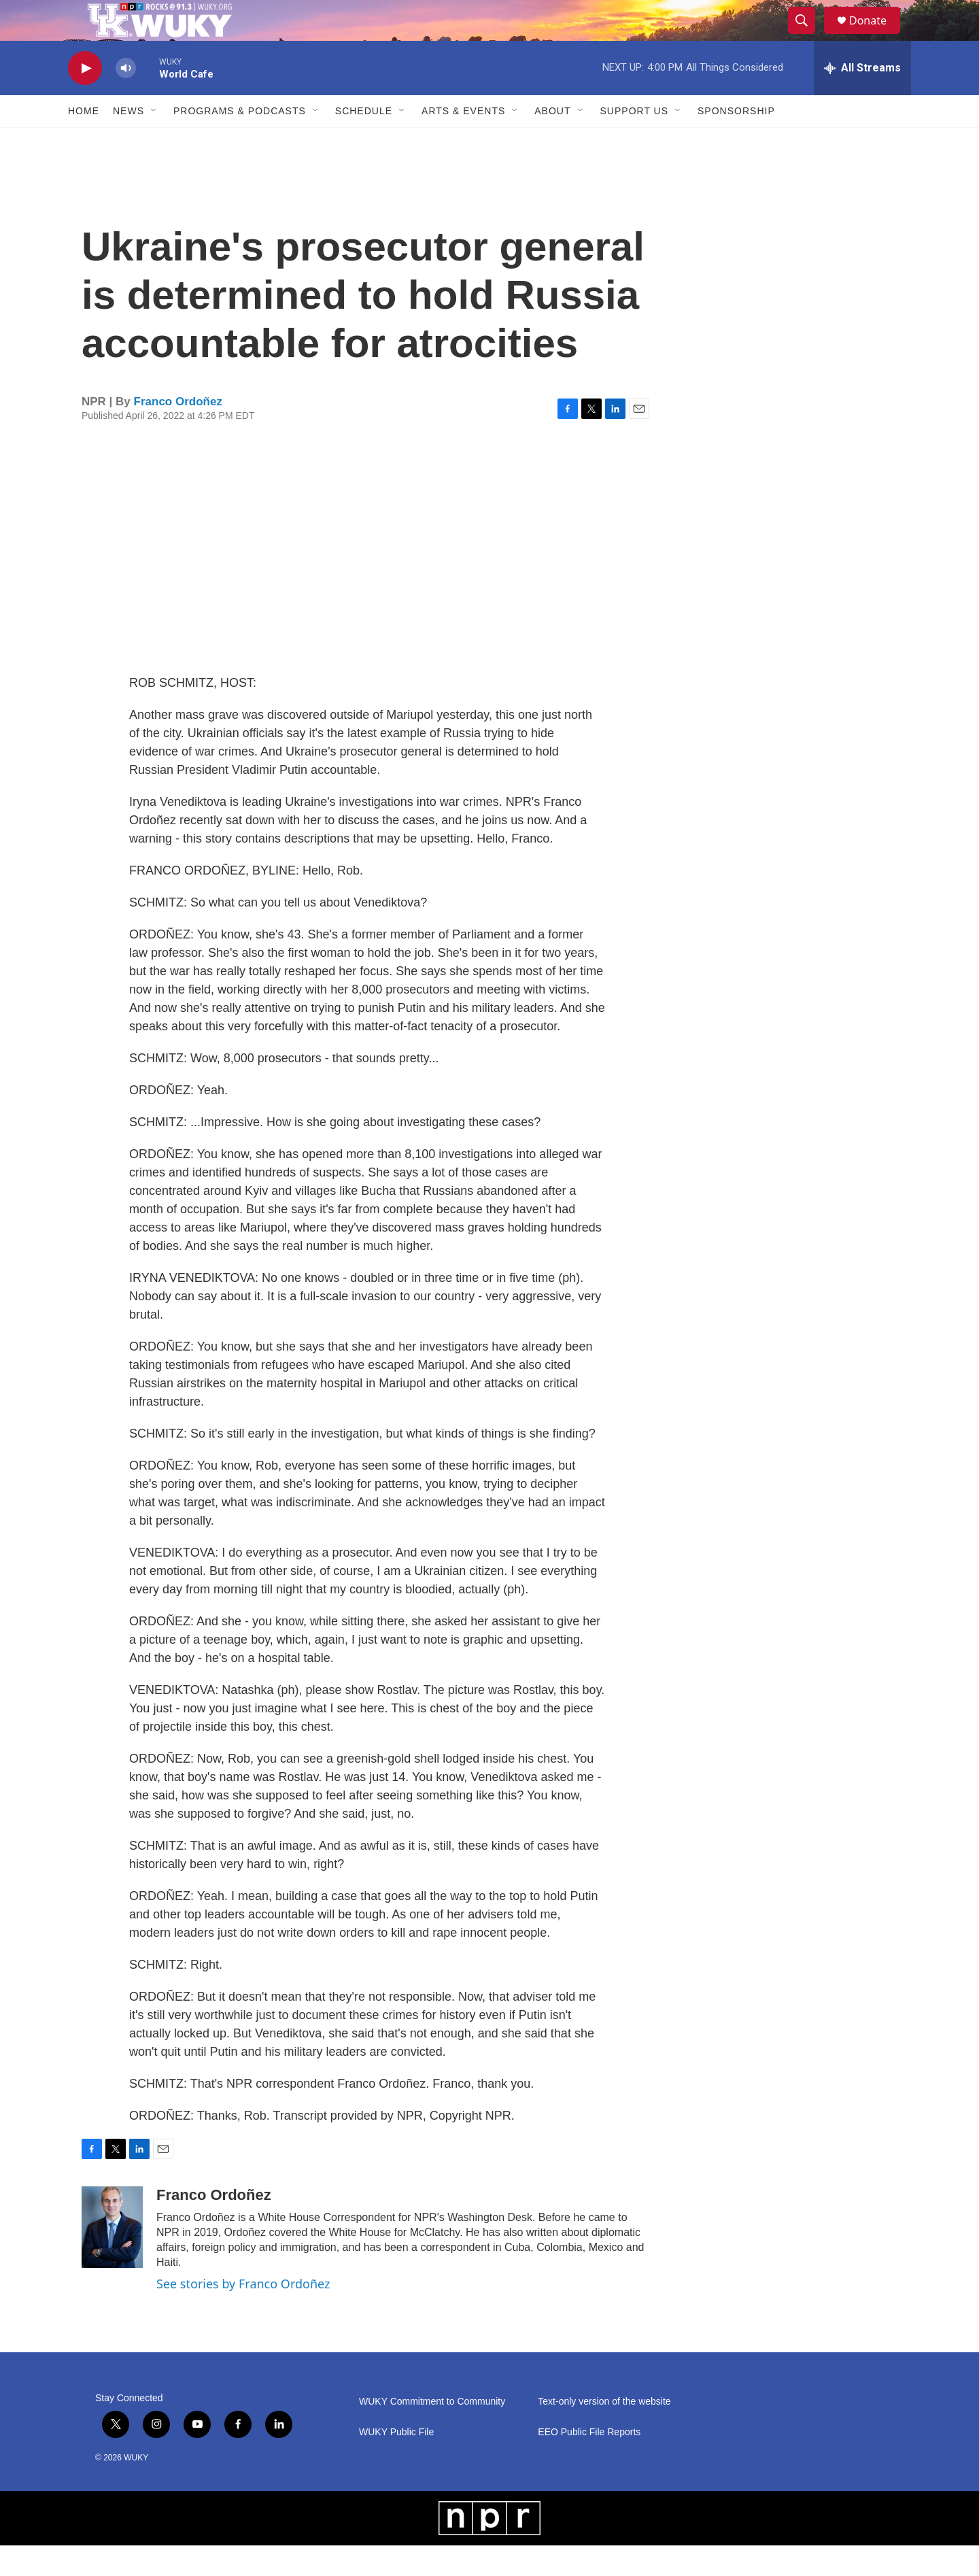 The height and width of the screenshot is (2576, 979). What do you see at coordinates (243, 2314) in the screenshot?
I see `See stories by Franco Ordoñez` at bounding box center [243, 2314].